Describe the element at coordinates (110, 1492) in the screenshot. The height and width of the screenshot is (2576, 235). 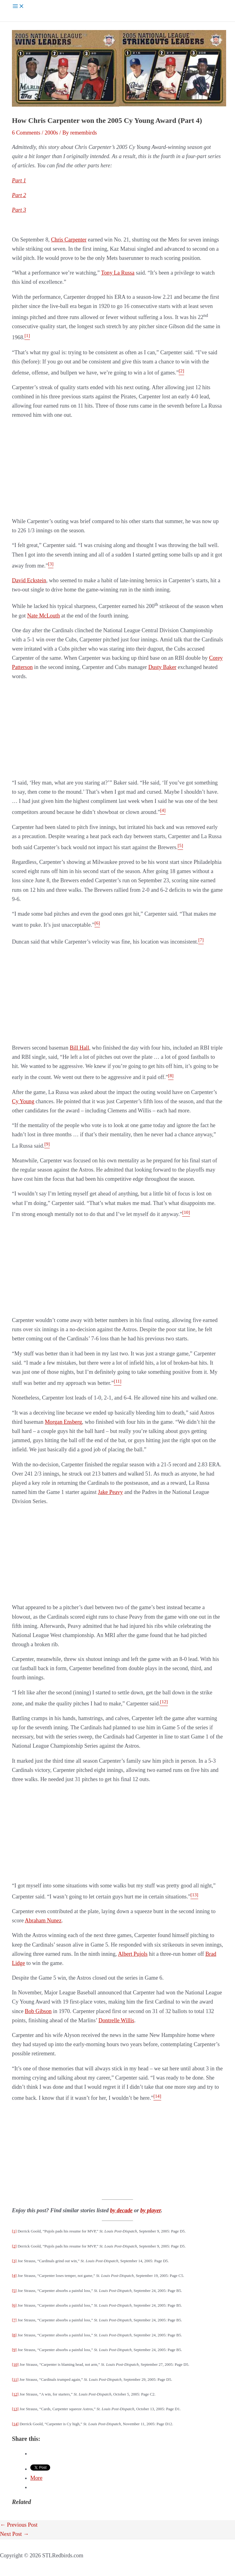
I see `Jake Peavy` at that location.